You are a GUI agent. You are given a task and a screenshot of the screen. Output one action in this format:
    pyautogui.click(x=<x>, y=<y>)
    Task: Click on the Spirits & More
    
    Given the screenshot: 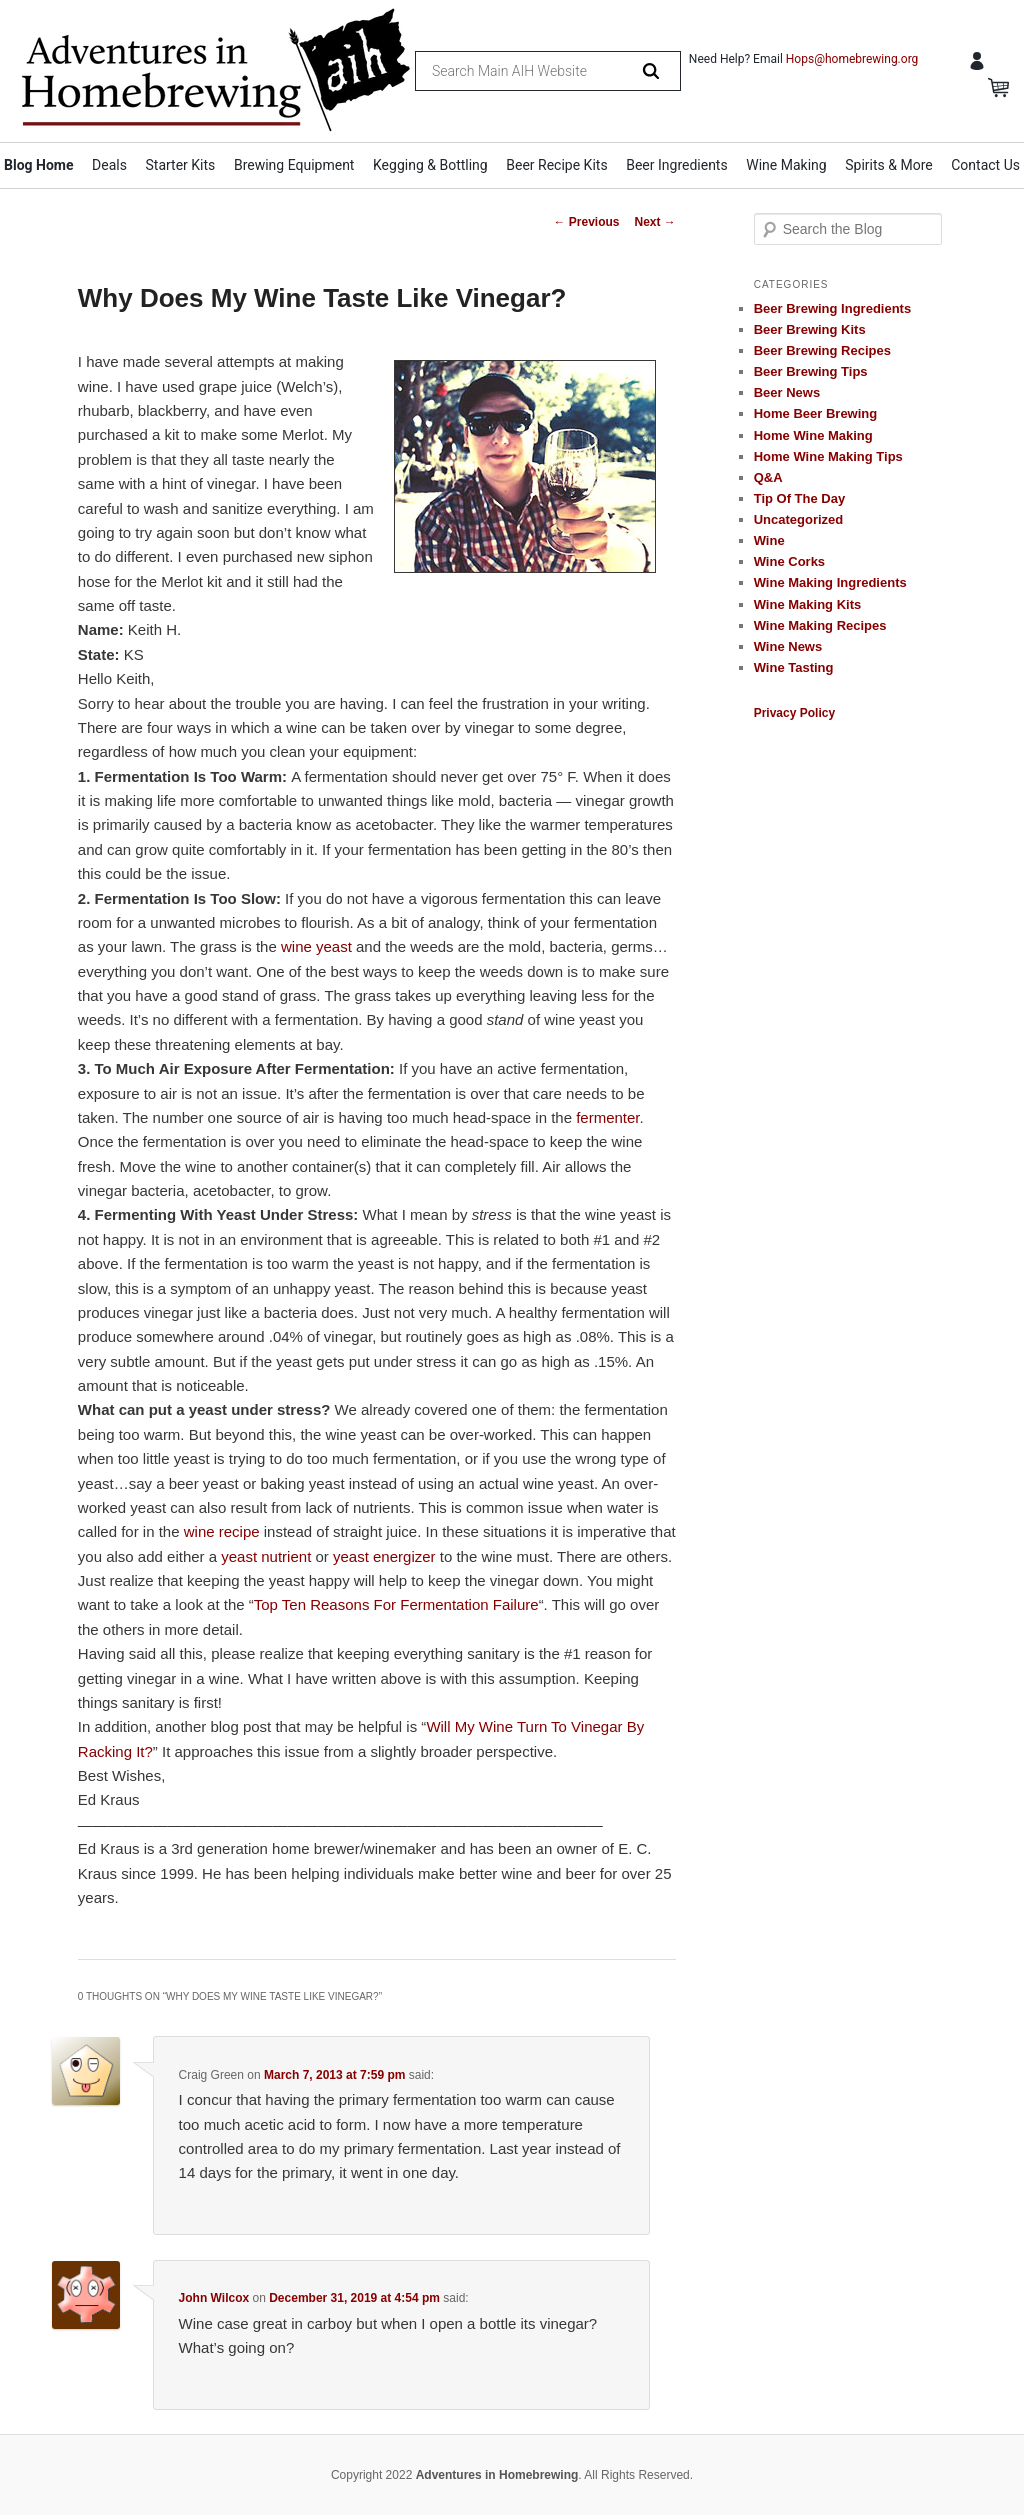 What is the action you would take?
    pyautogui.click(x=888, y=165)
    